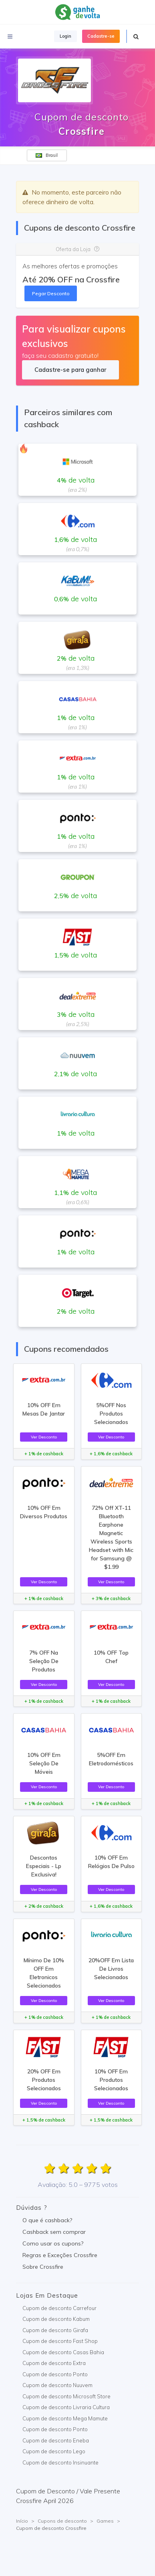 The width and height of the screenshot is (155, 2576). I want to click on Cupom de desconto Eneba, so click(55, 2440).